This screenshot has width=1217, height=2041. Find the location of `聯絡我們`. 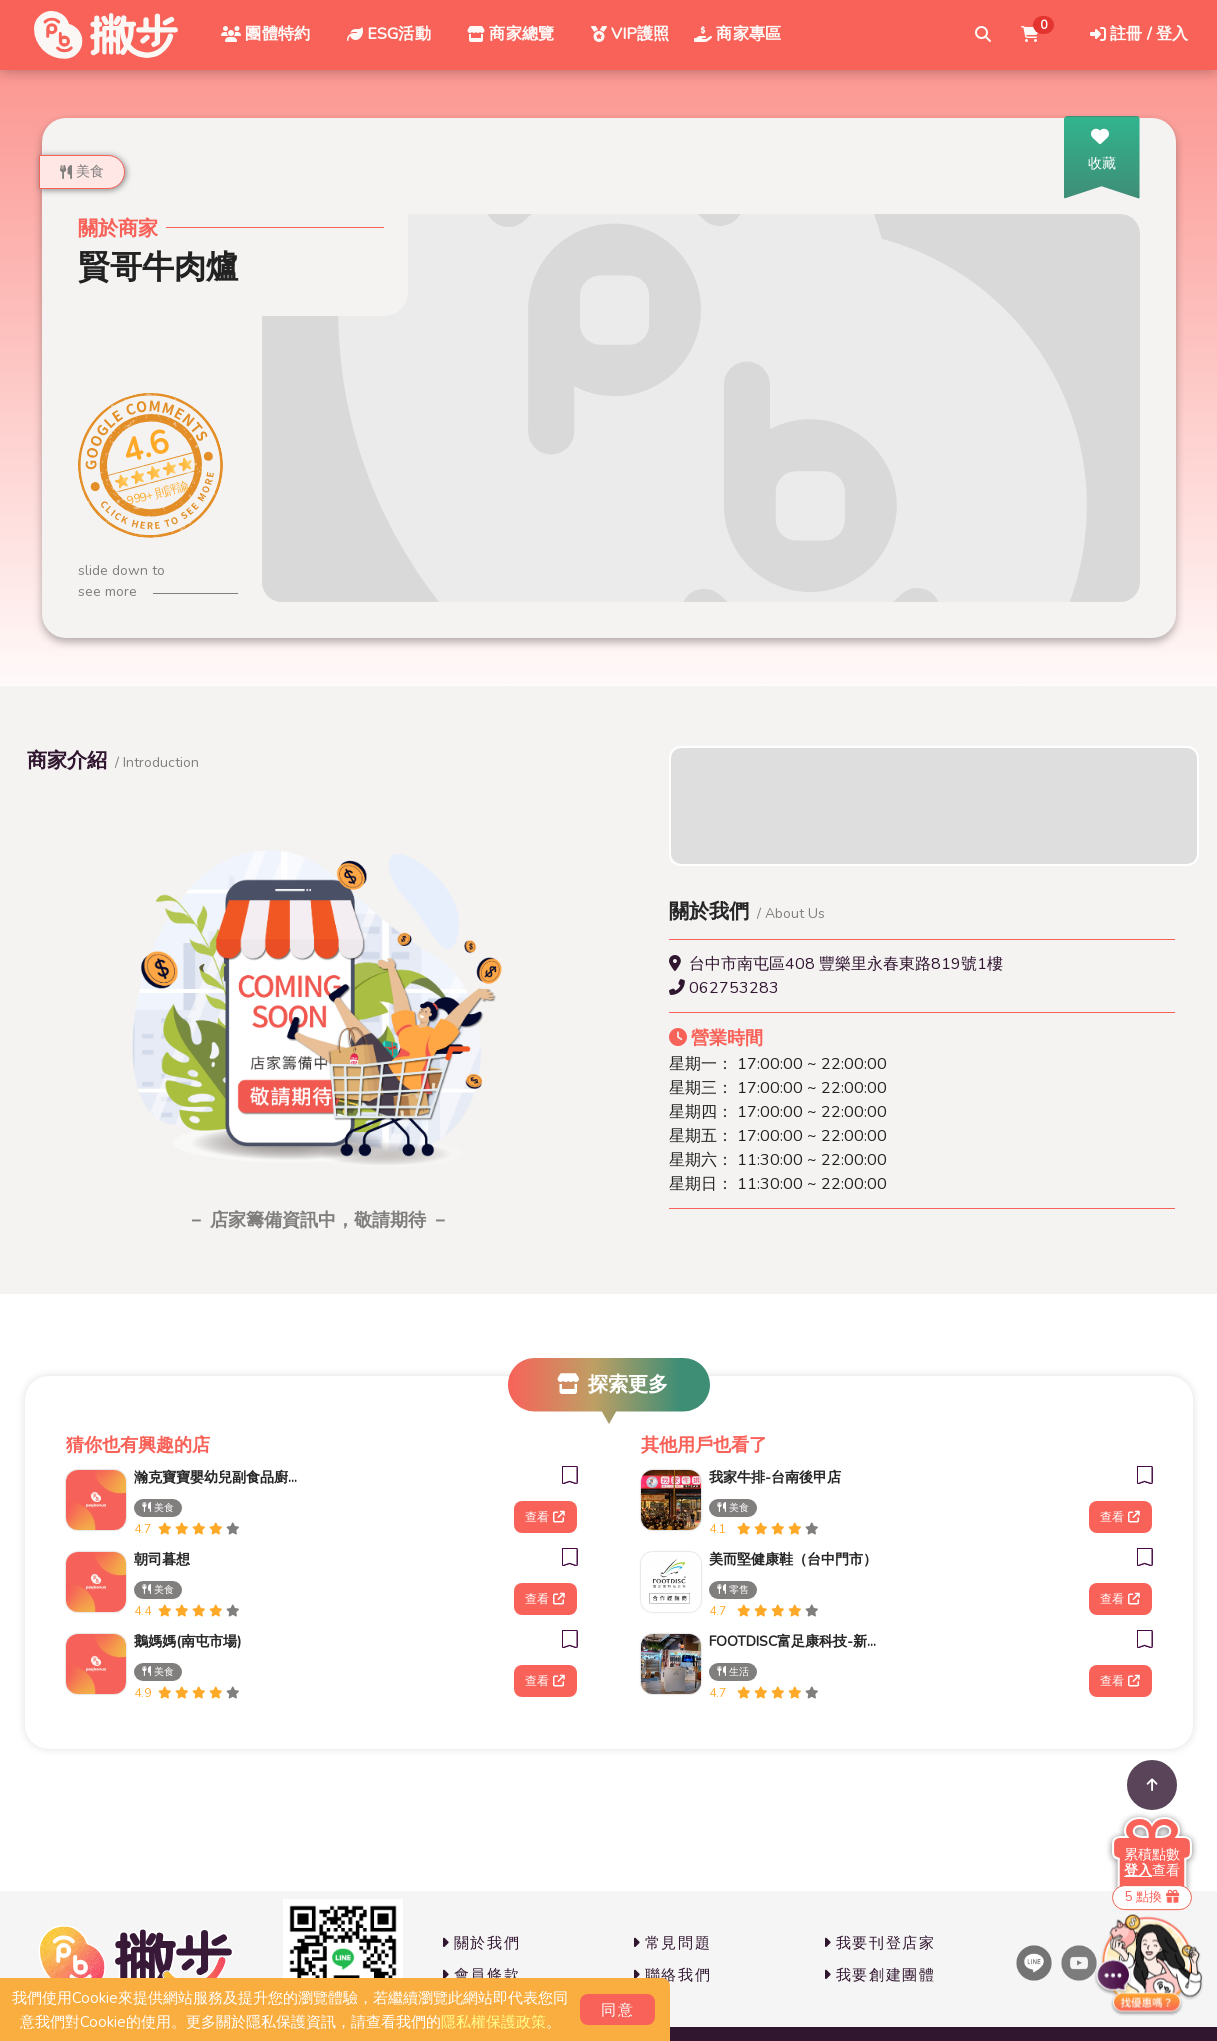

聯絡我們 is located at coordinates (672, 1975).